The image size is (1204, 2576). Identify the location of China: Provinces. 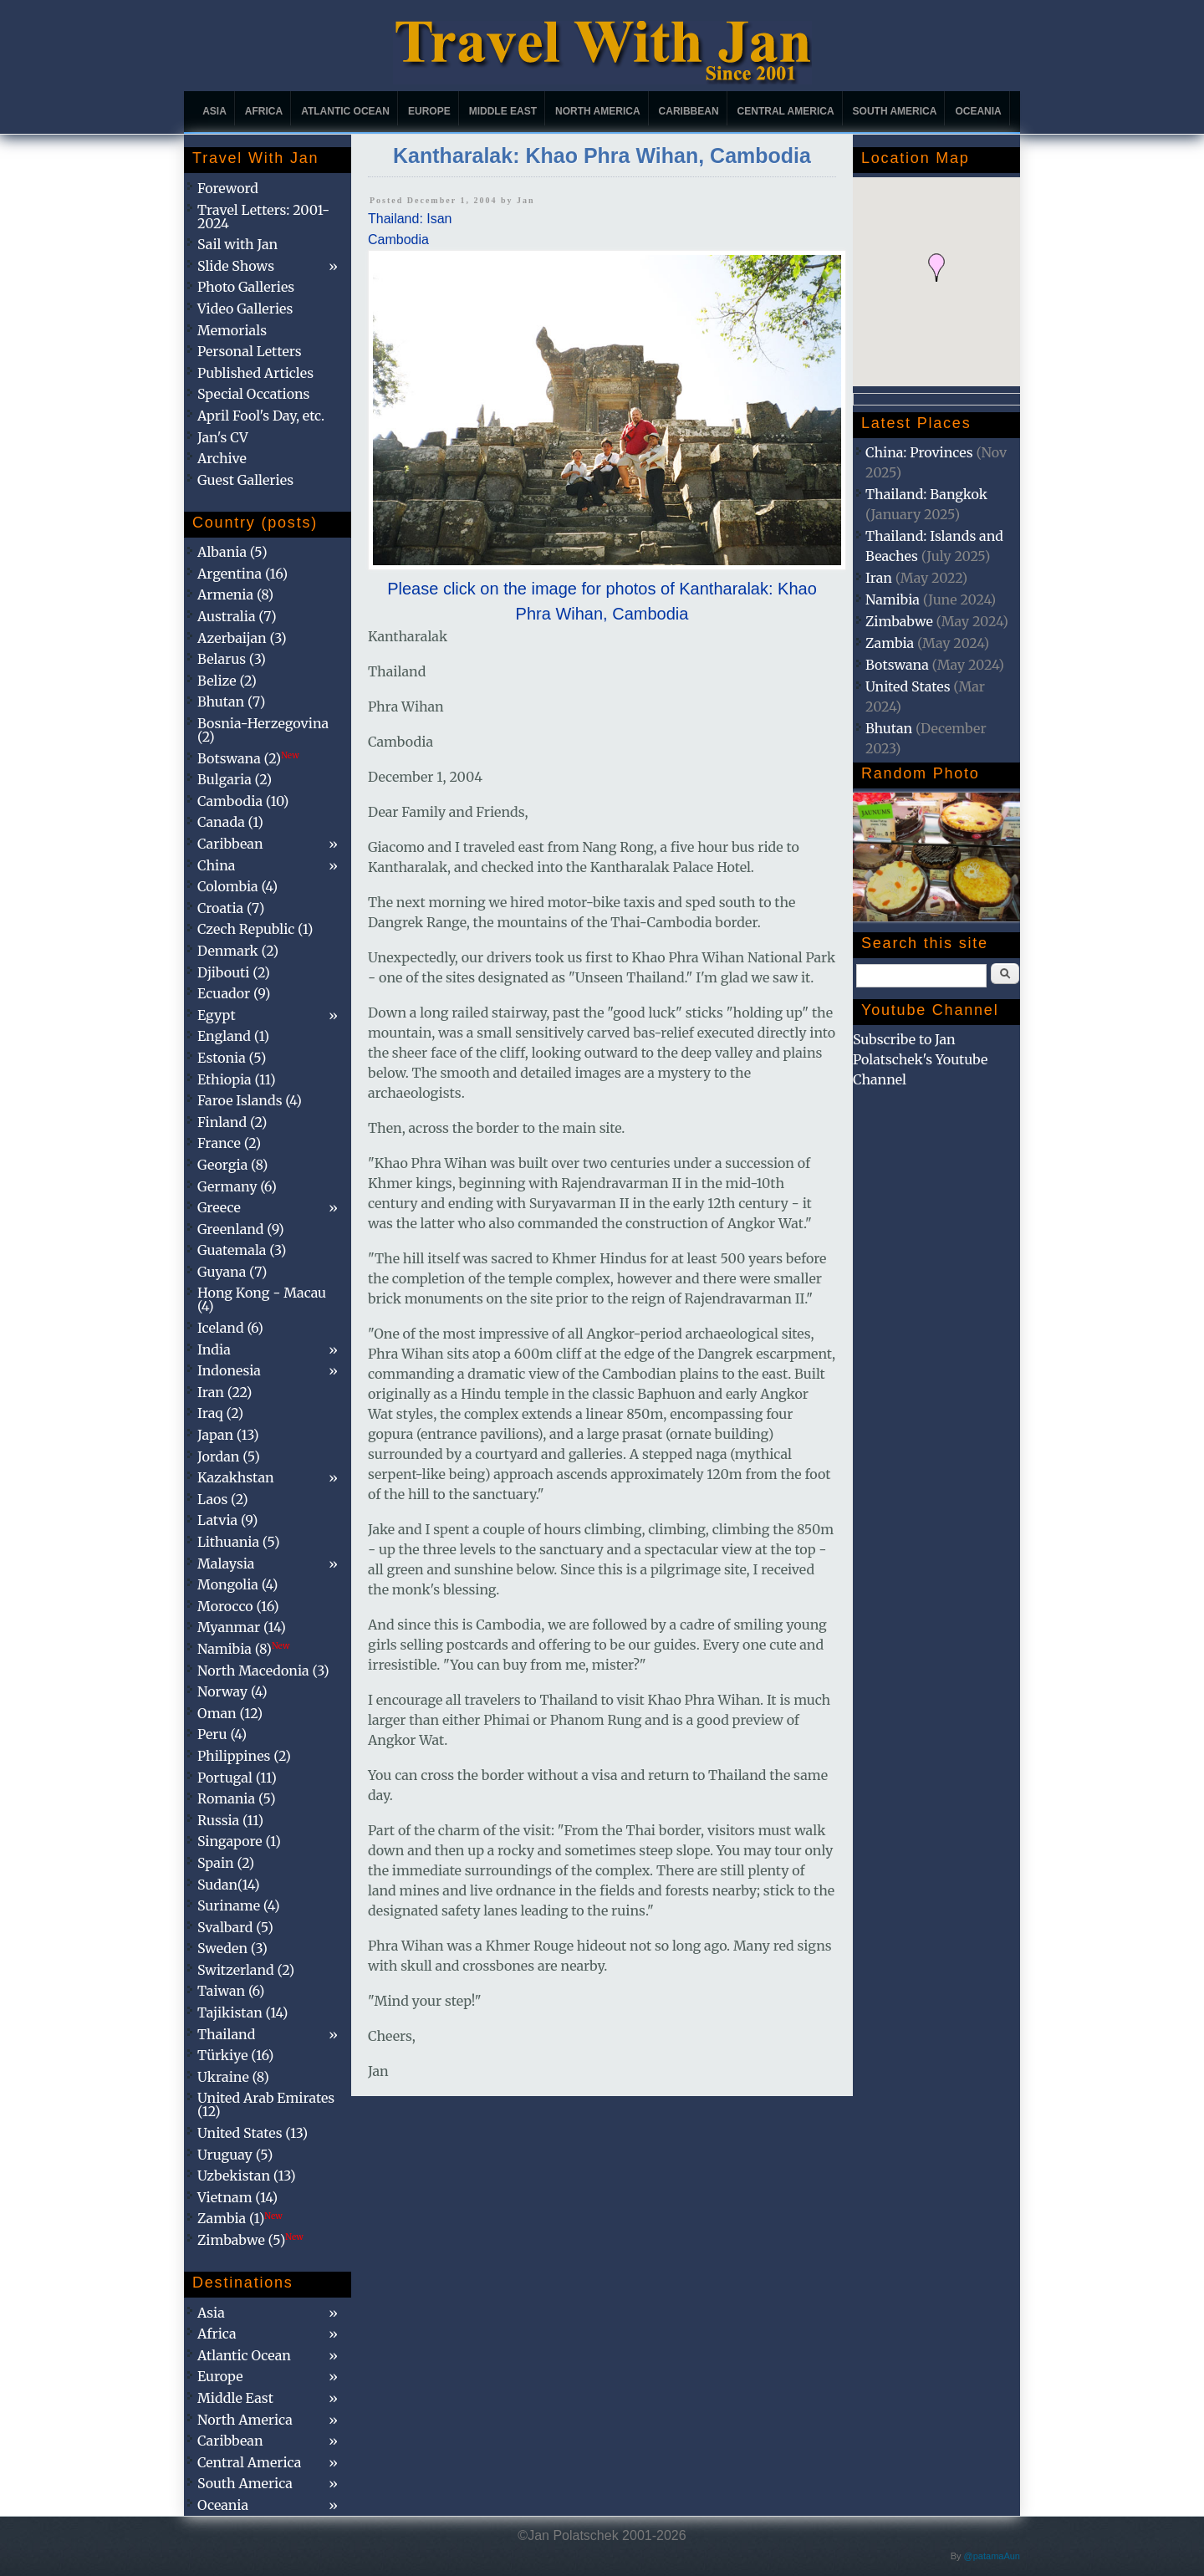
(919, 452).